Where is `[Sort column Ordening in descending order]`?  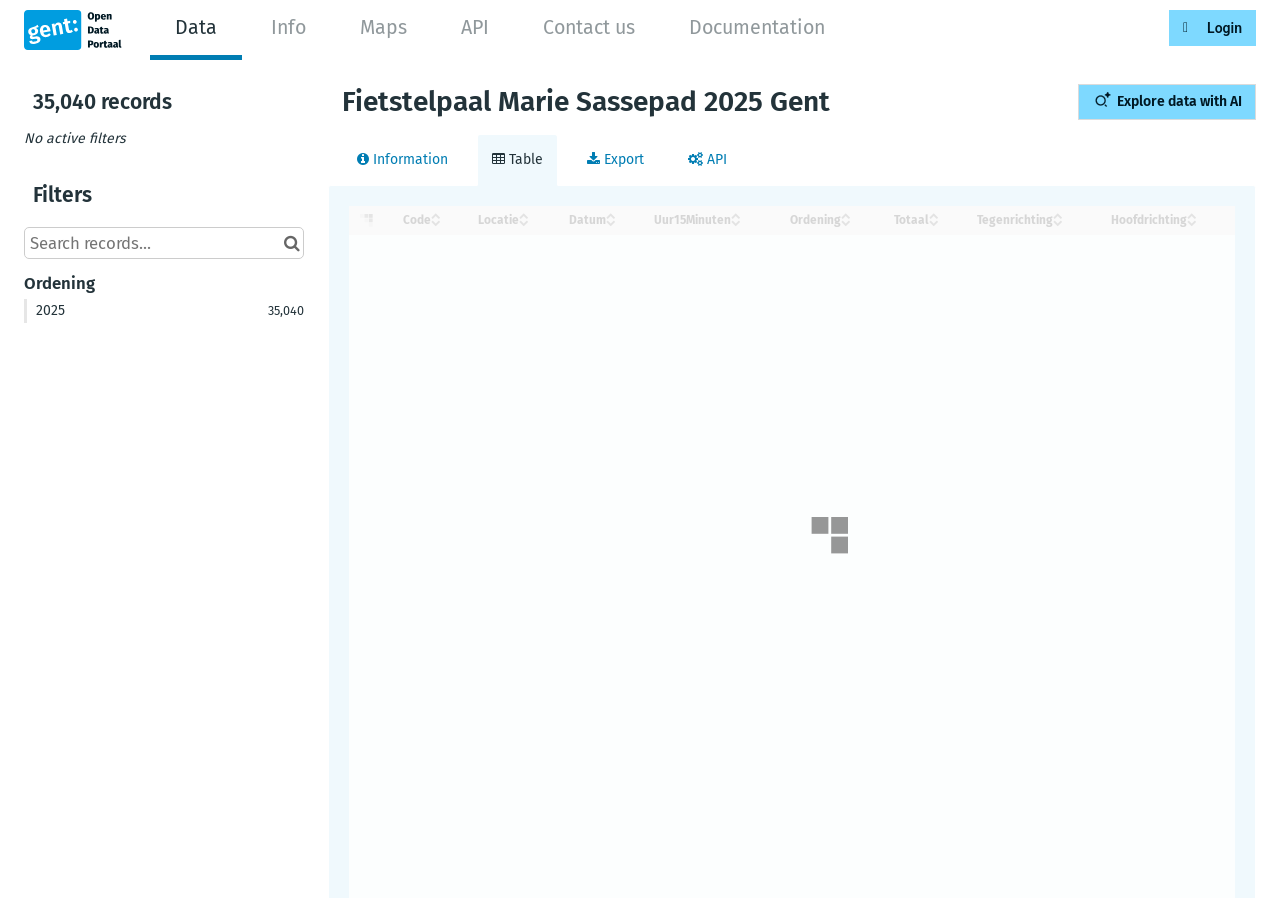
[Sort column Ordening in descending order] is located at coordinates (846, 221).